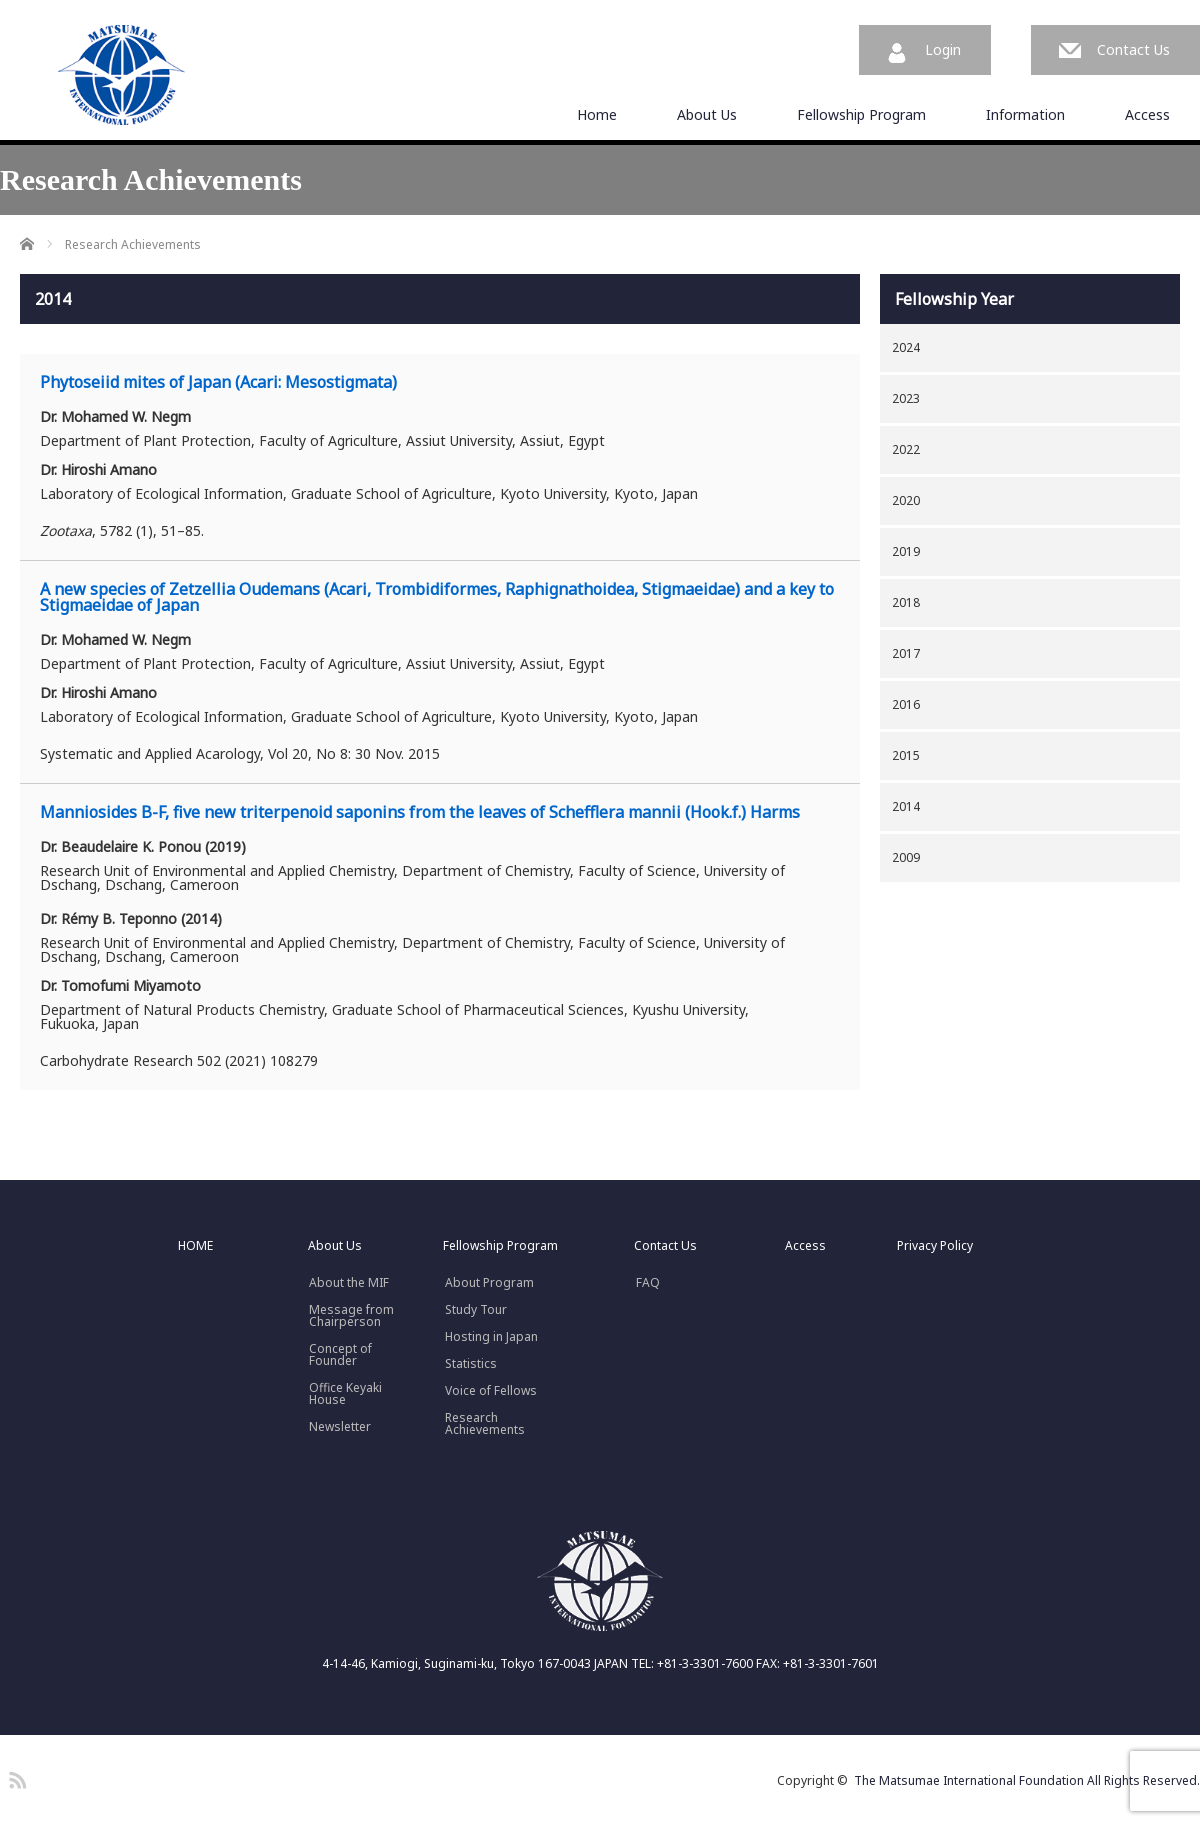 The width and height of the screenshot is (1200, 1825). What do you see at coordinates (1027, 1780) in the screenshot?
I see `The Matsumae International Foundation All Rights Reserved.` at bounding box center [1027, 1780].